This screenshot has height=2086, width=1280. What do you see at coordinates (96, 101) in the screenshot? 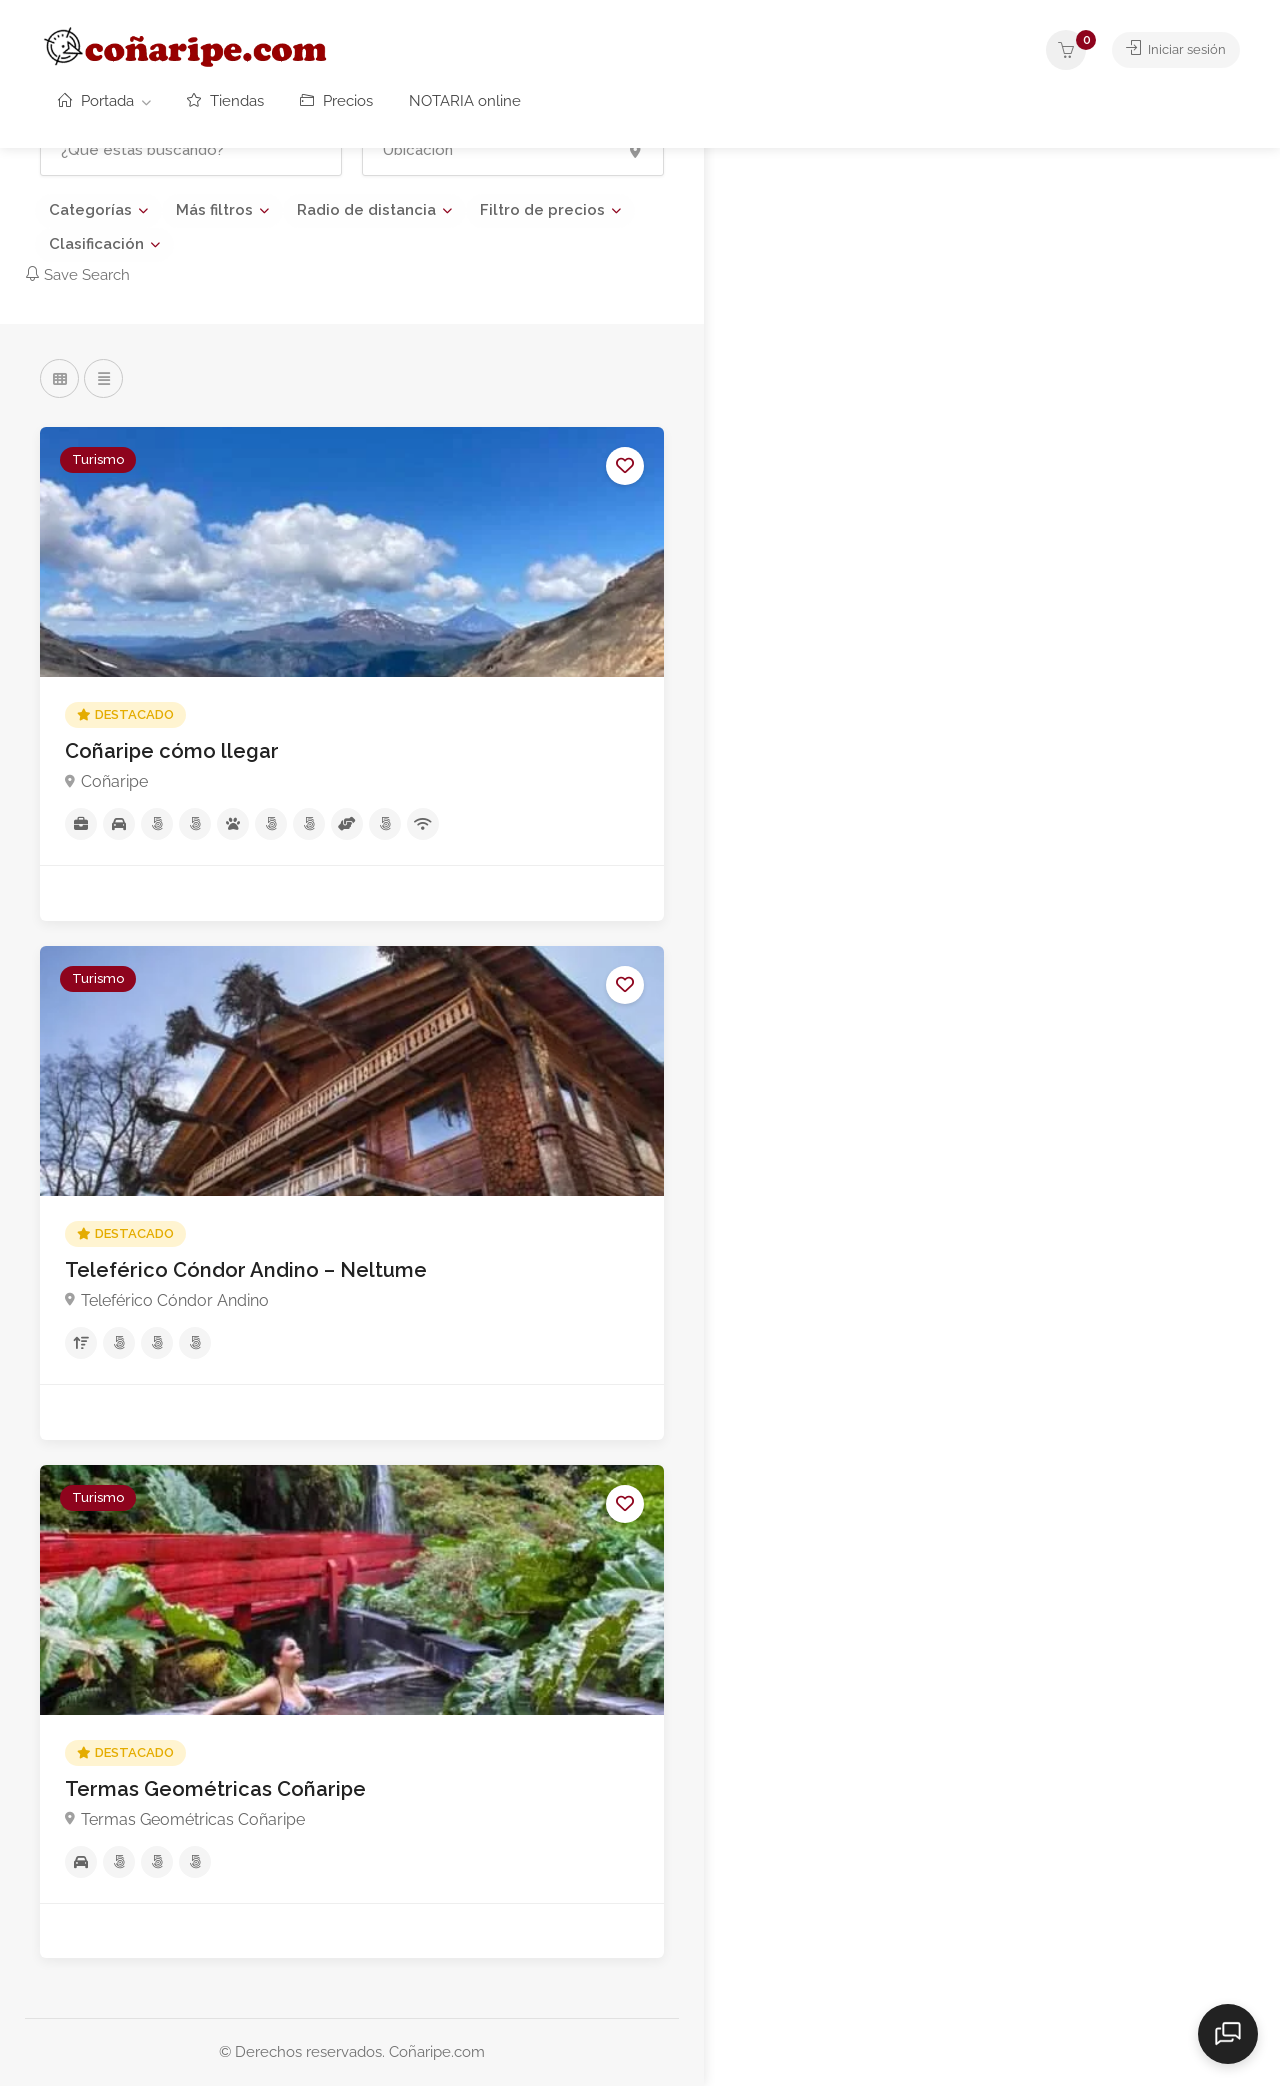
I see `Portada` at bounding box center [96, 101].